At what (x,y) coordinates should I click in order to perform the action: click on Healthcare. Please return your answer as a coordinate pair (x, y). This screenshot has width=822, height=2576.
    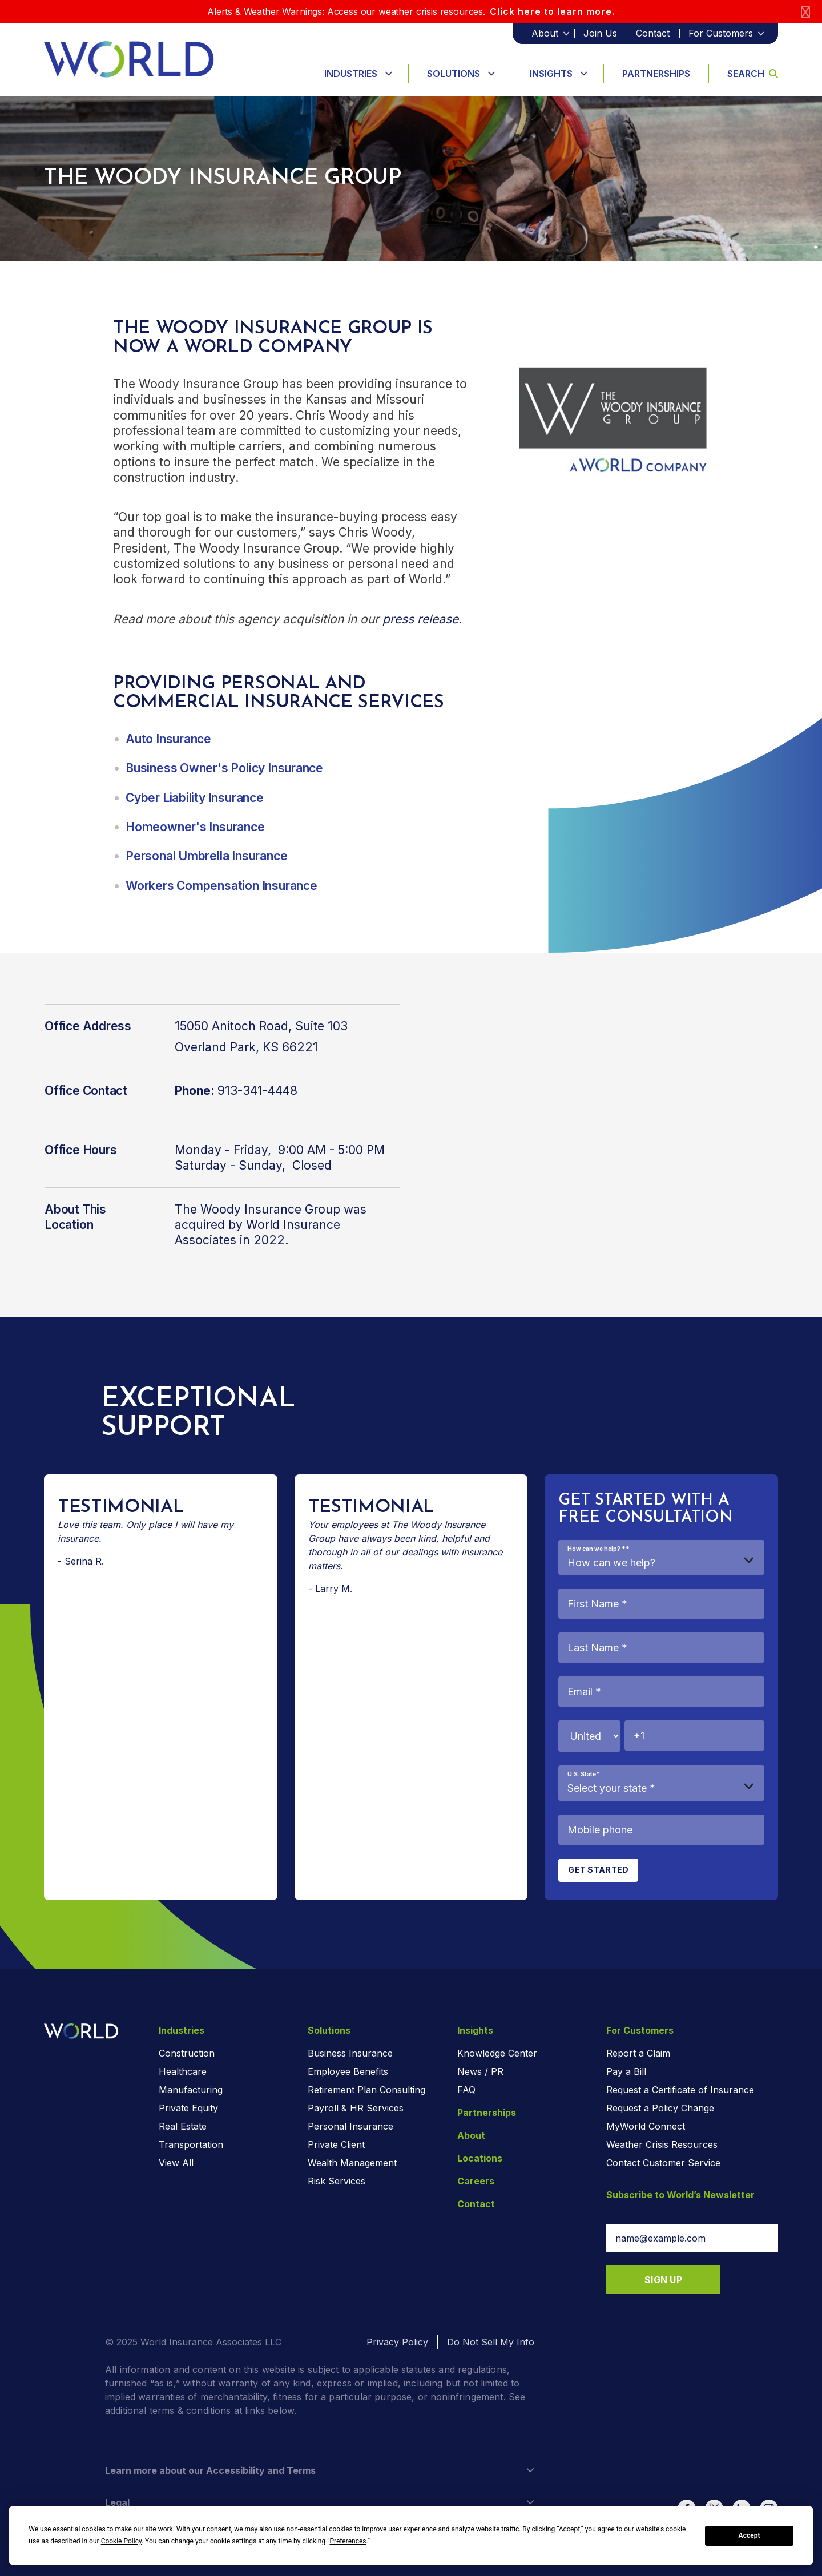
    Looking at the image, I should click on (183, 2071).